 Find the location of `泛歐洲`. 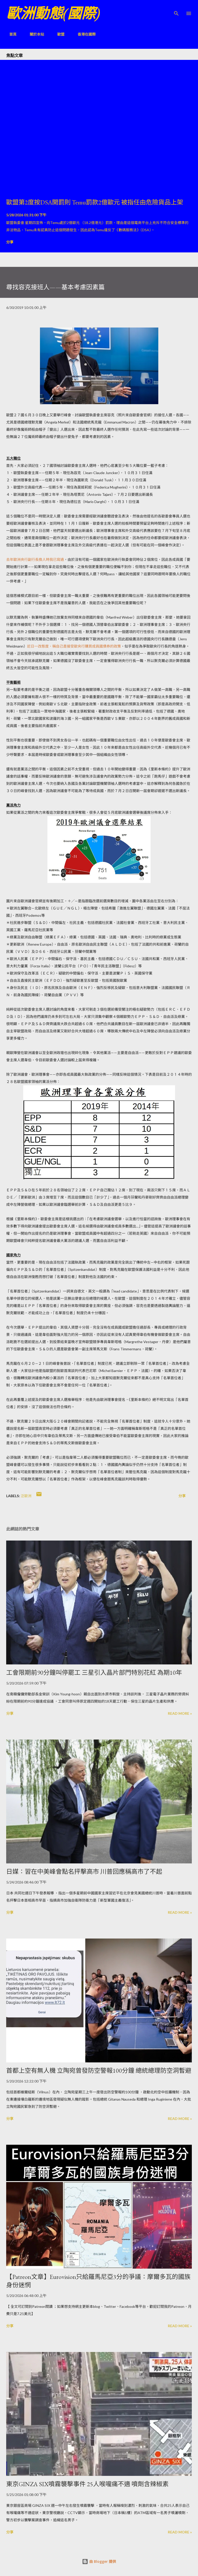

泛歐洲 is located at coordinates (26, 1496).